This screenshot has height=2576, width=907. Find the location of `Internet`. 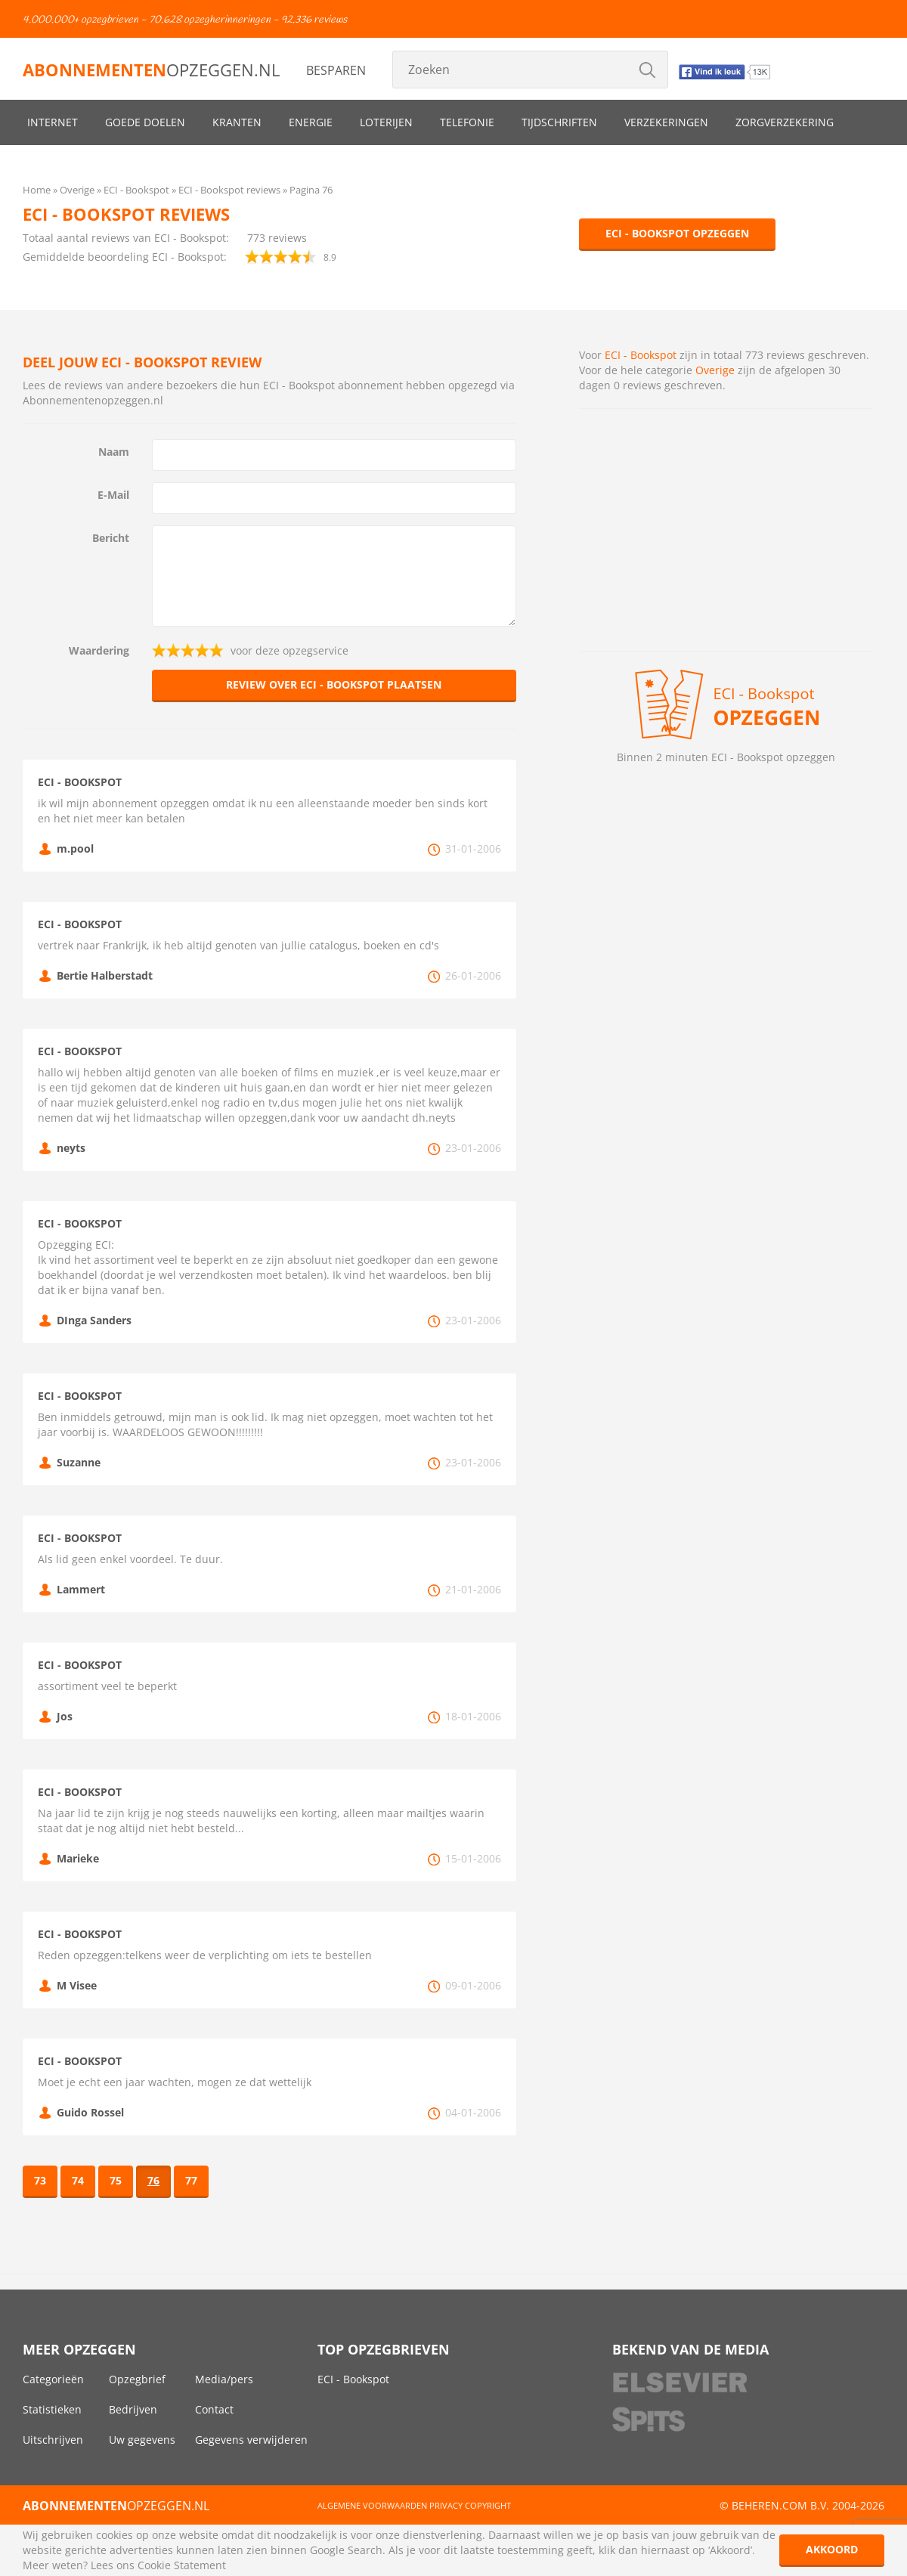

Internet is located at coordinates (52, 122).